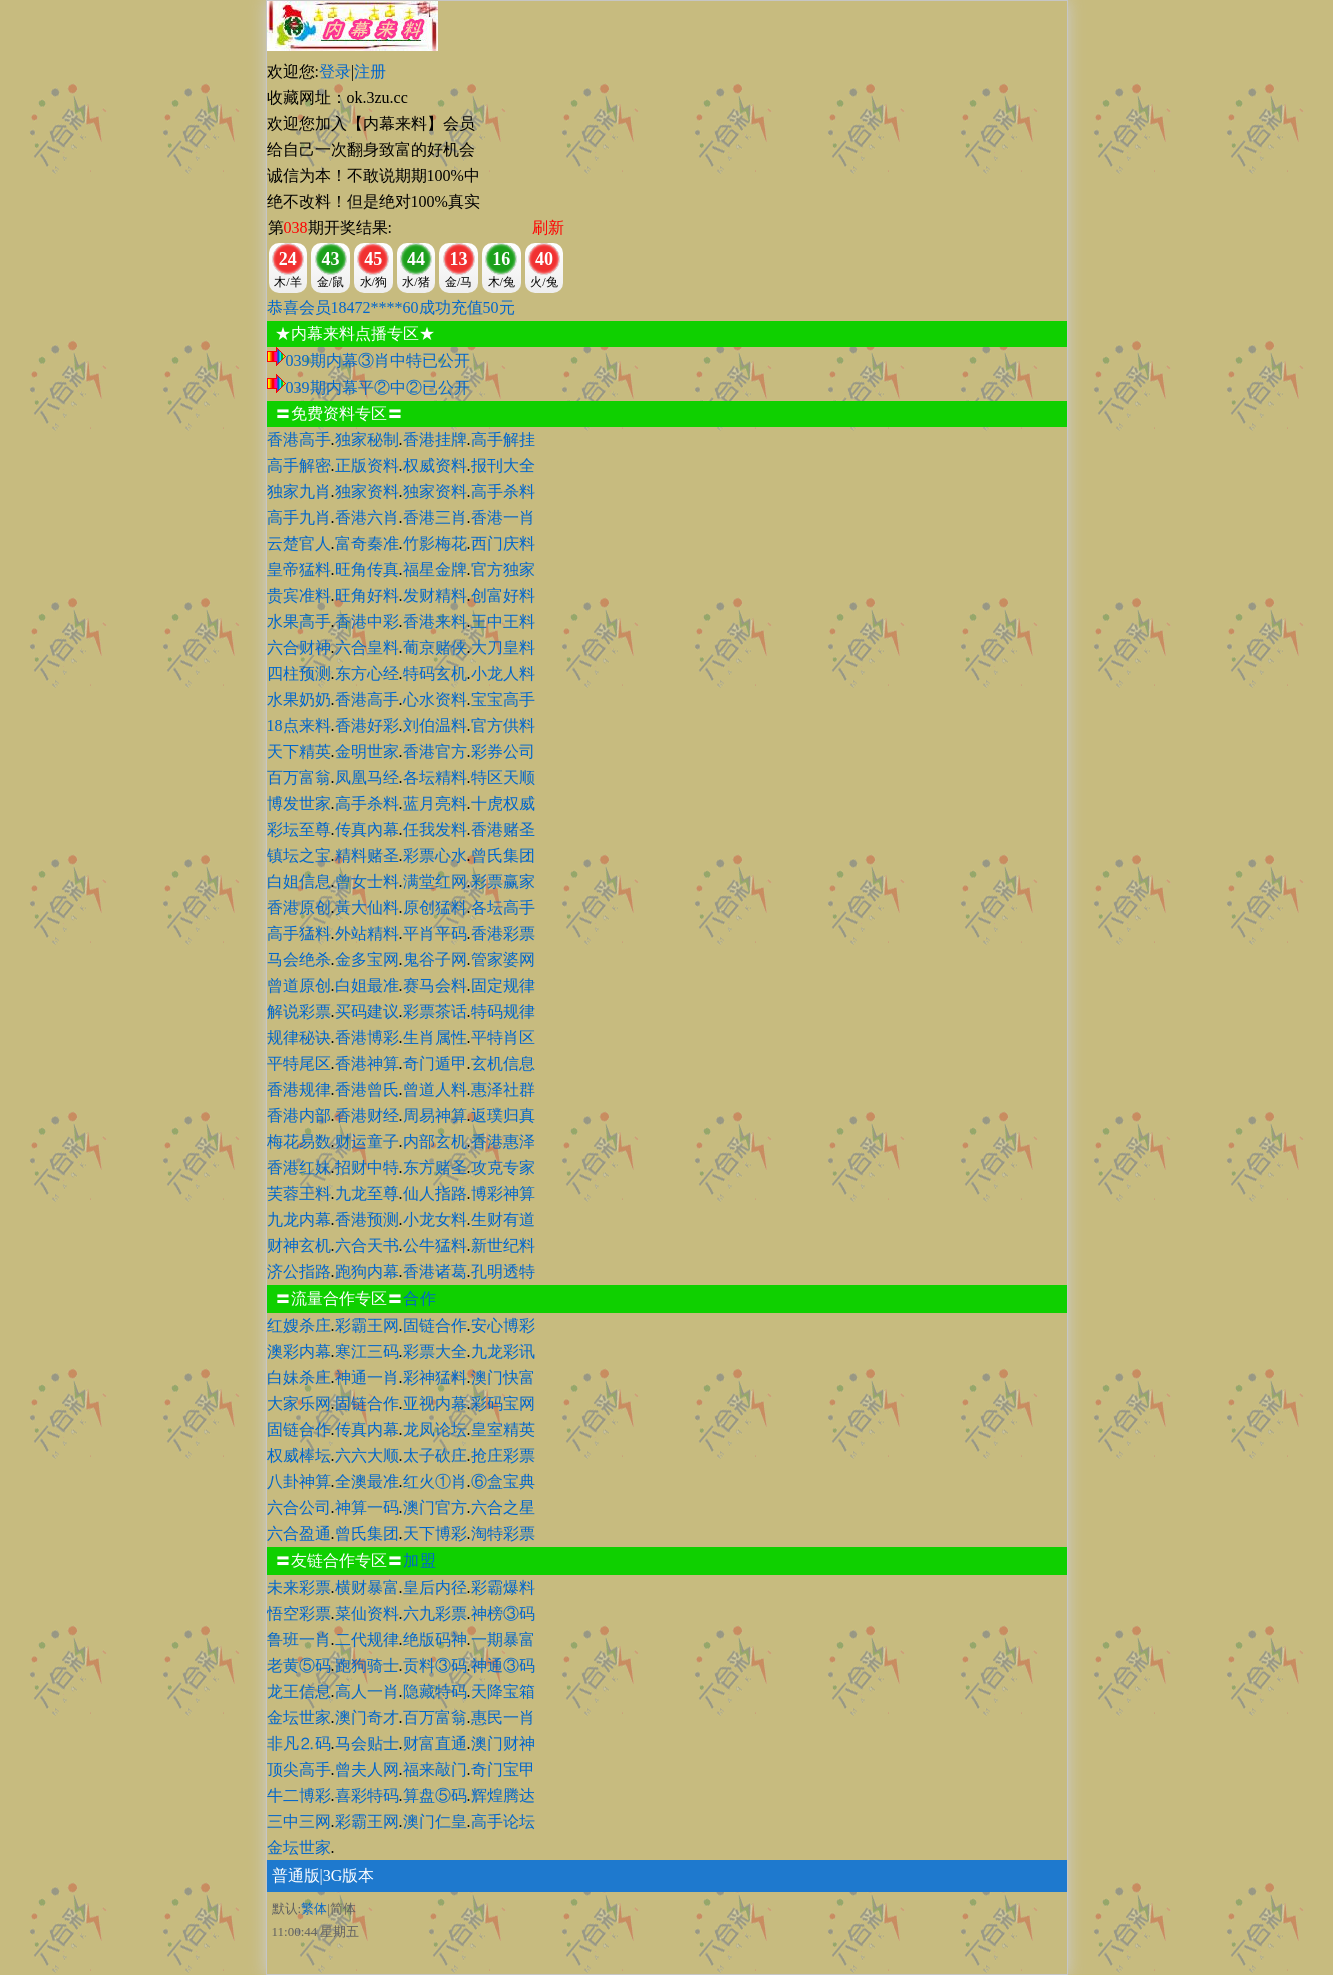  I want to click on 一期暴富, so click(503, 1639).